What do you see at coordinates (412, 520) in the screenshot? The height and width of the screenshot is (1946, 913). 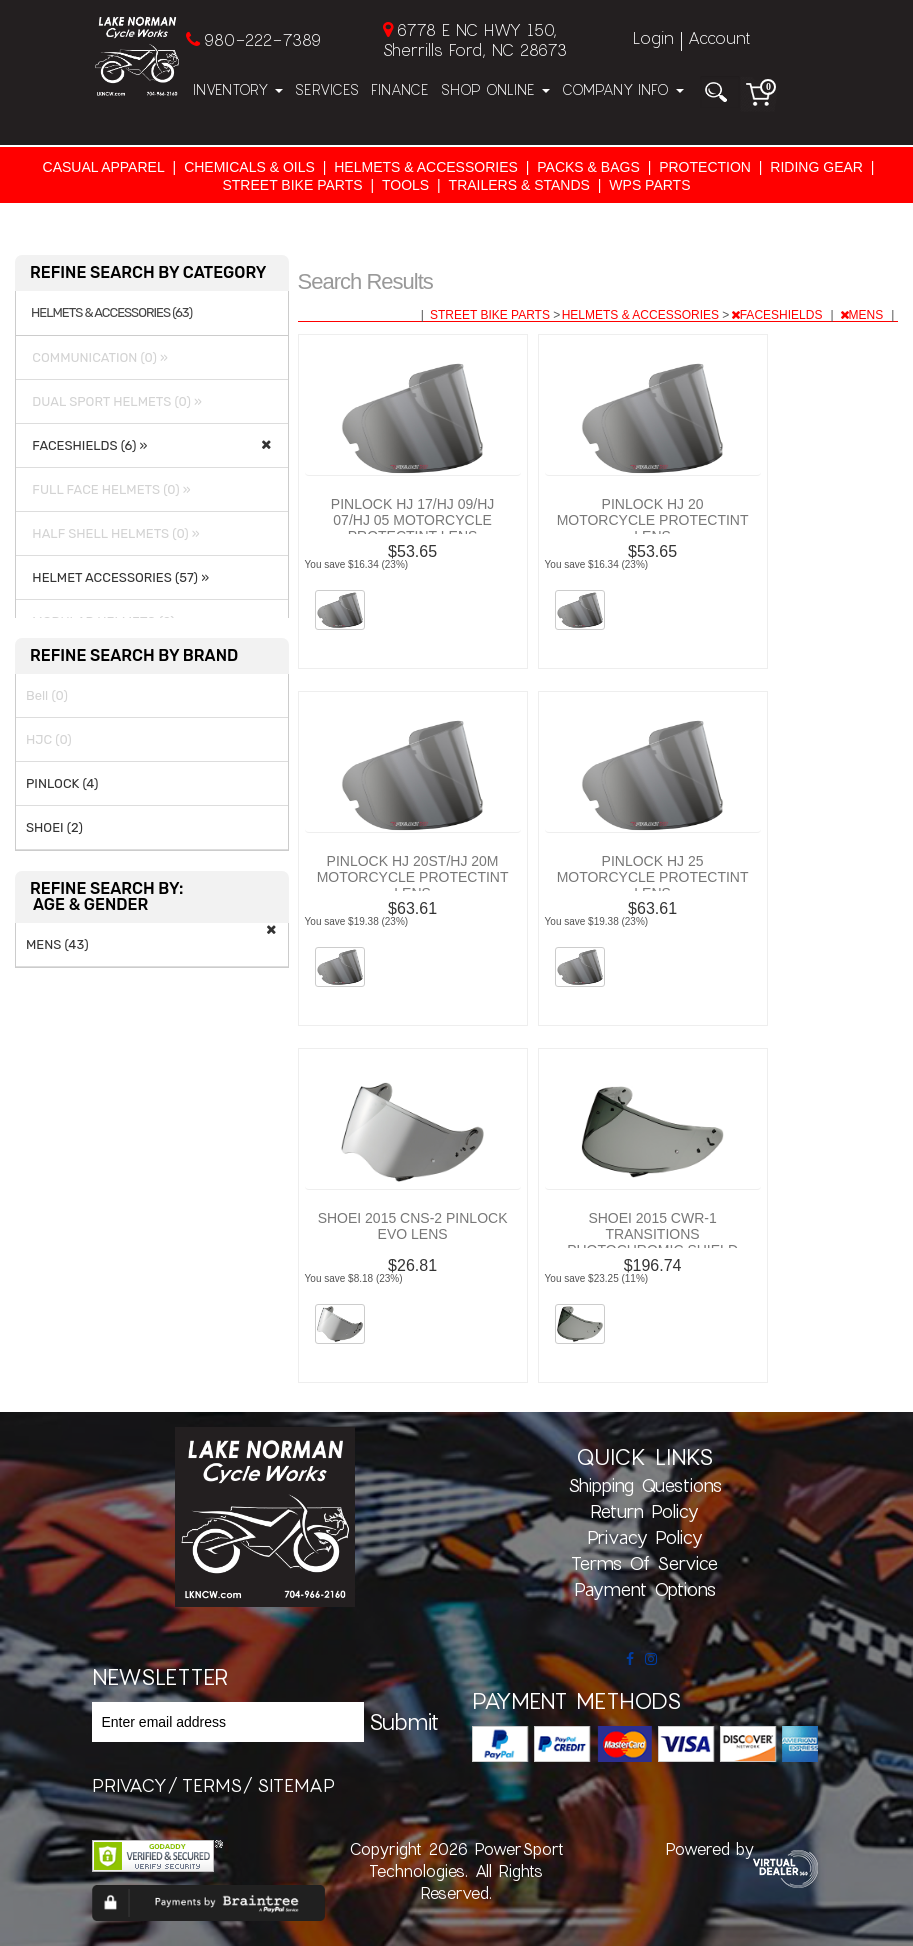 I see `PINLOCK HJ 17/HJ 09/HJ 07/HJ 05 MOTORCYCLE PROTECTINT LENS` at bounding box center [412, 520].